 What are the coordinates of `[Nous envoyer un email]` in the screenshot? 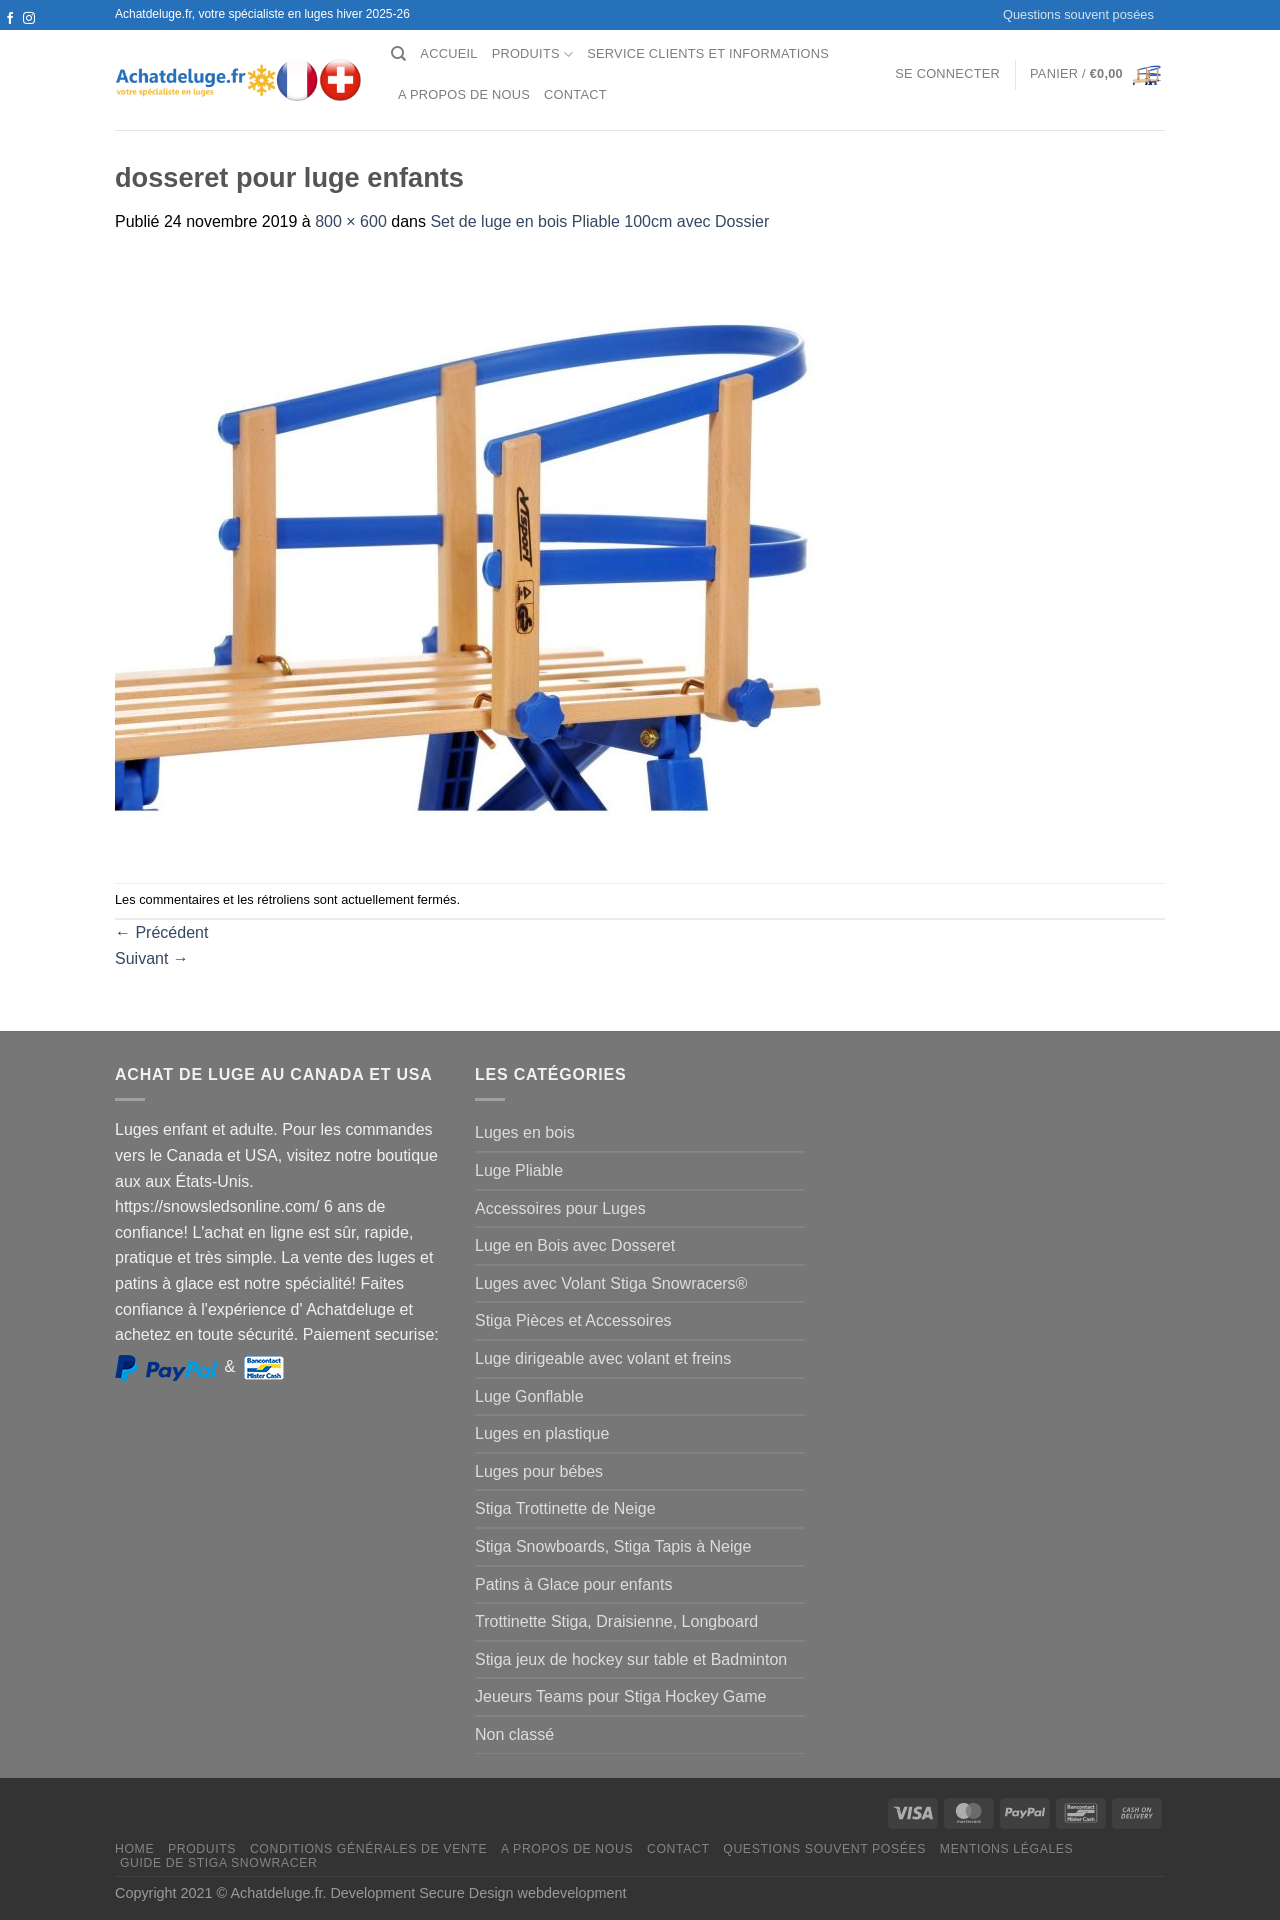 It's located at (29, 38).